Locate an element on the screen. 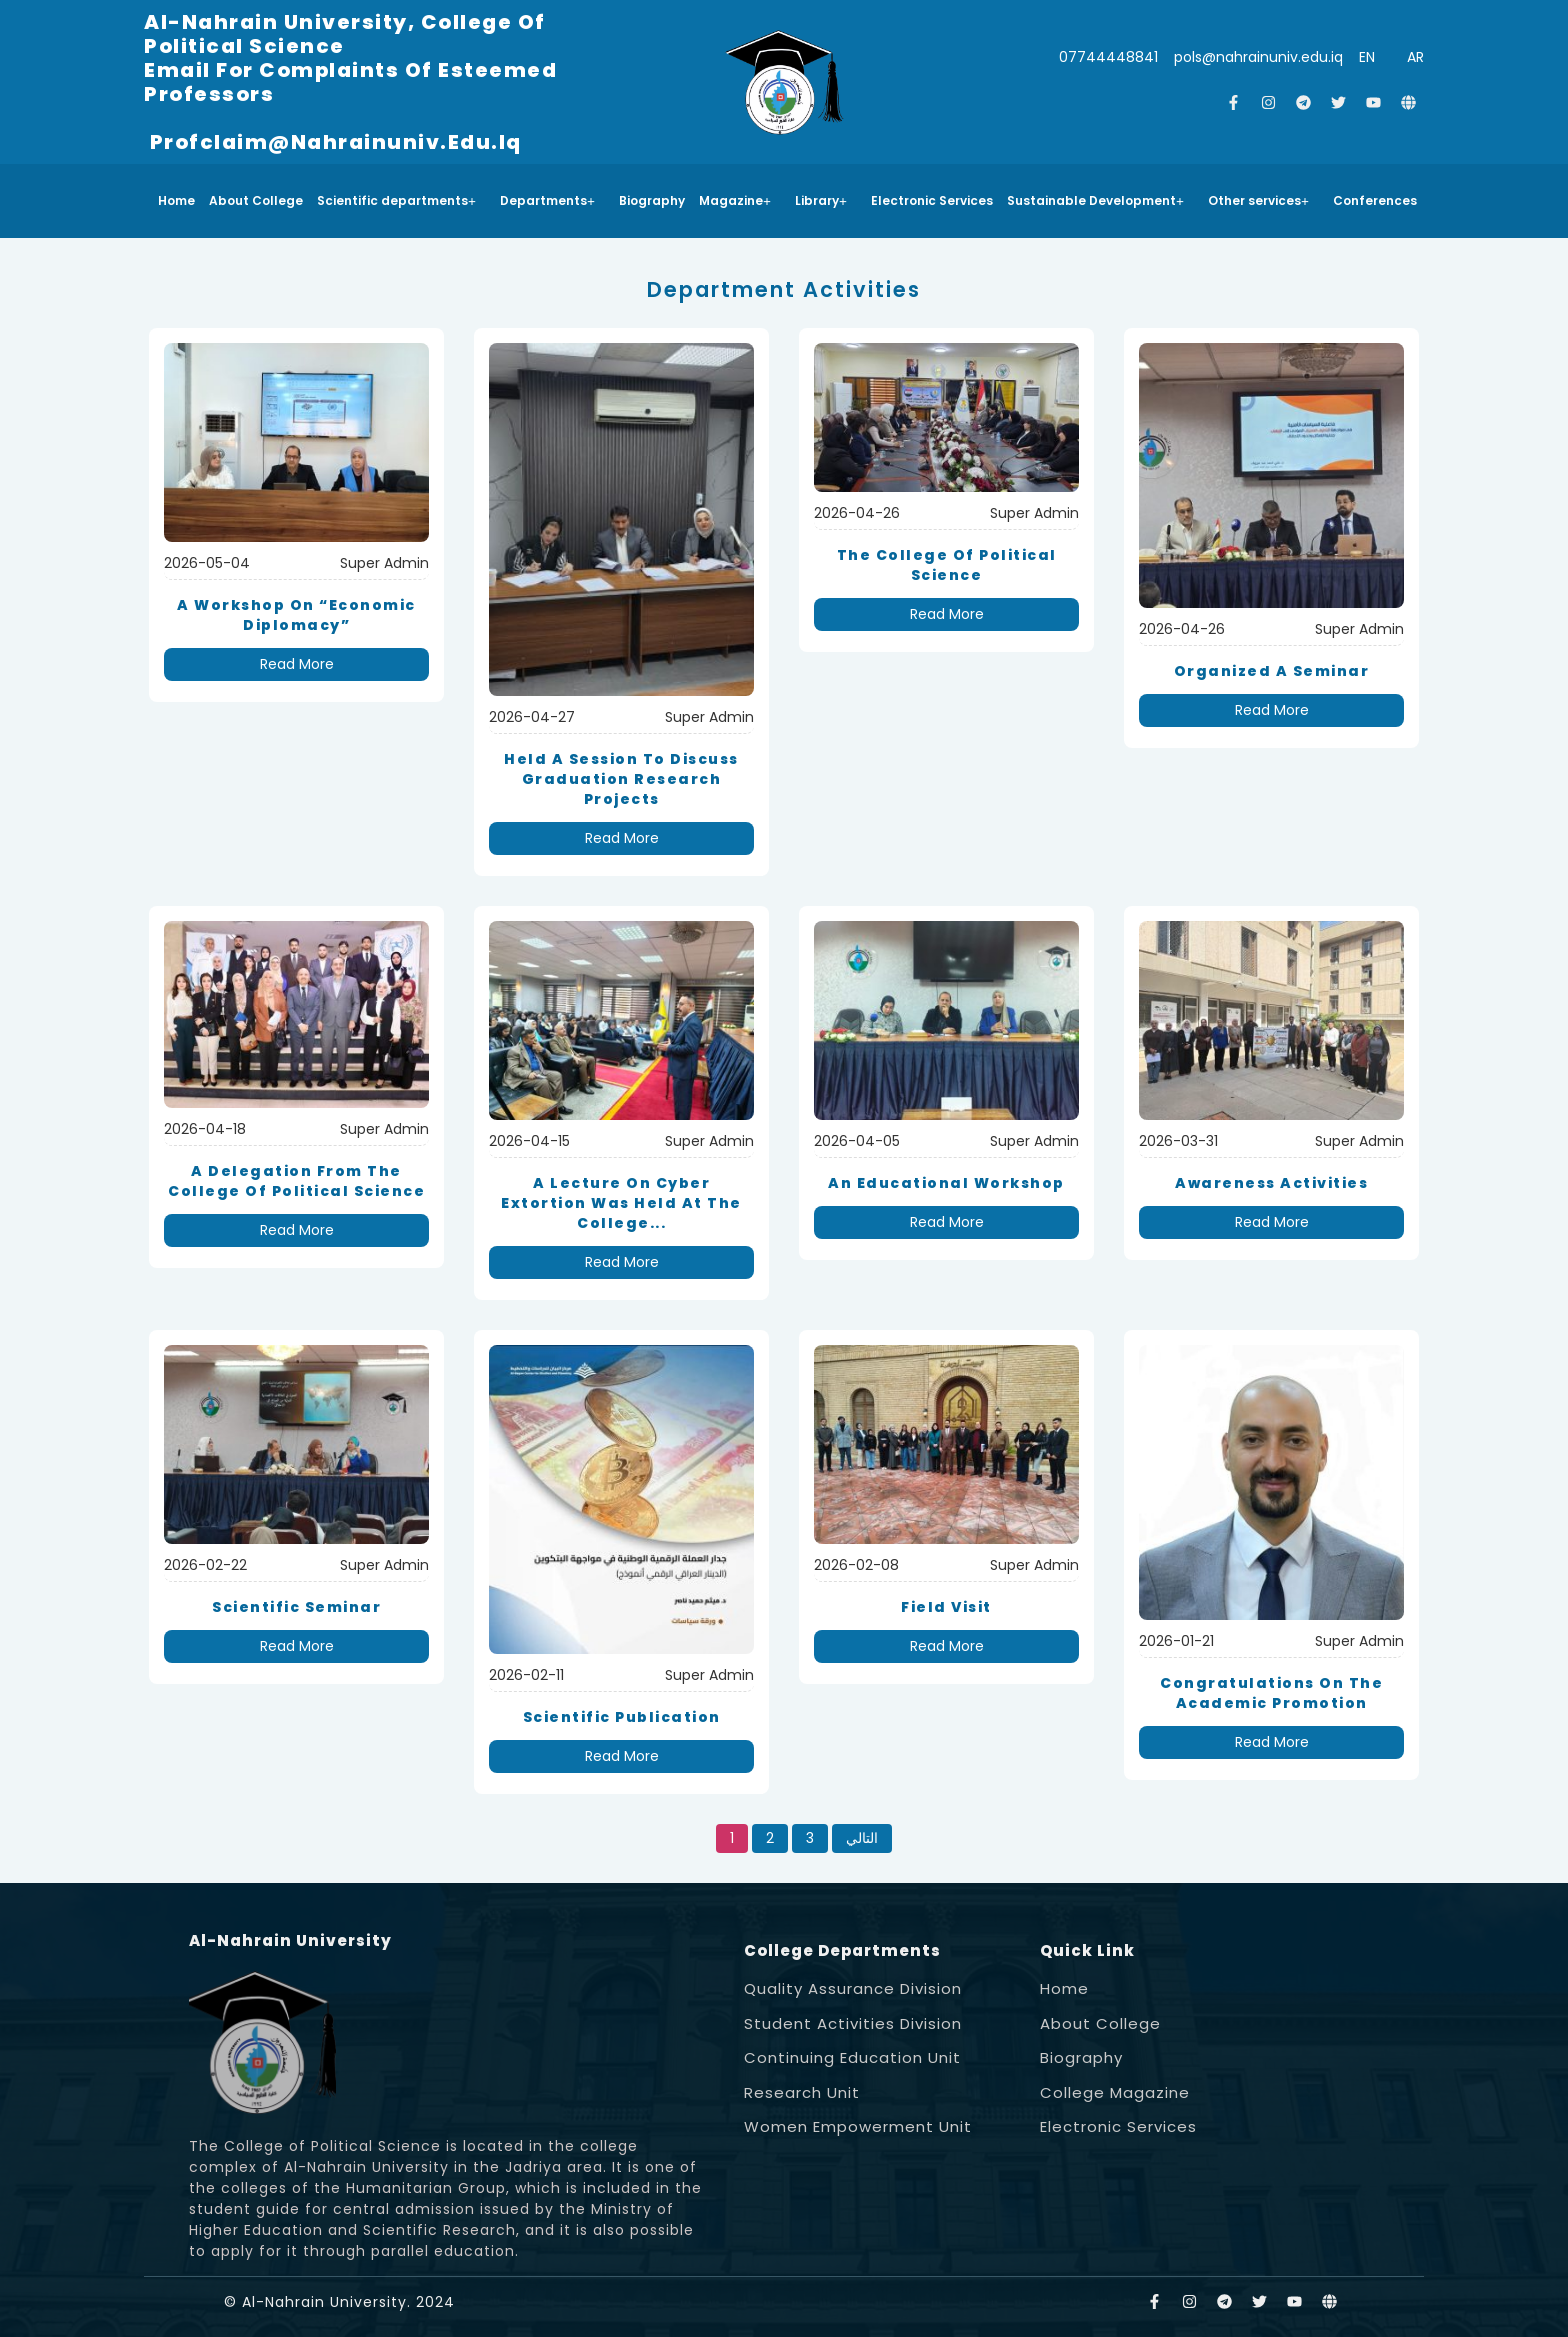  التالي is located at coordinates (862, 1838).